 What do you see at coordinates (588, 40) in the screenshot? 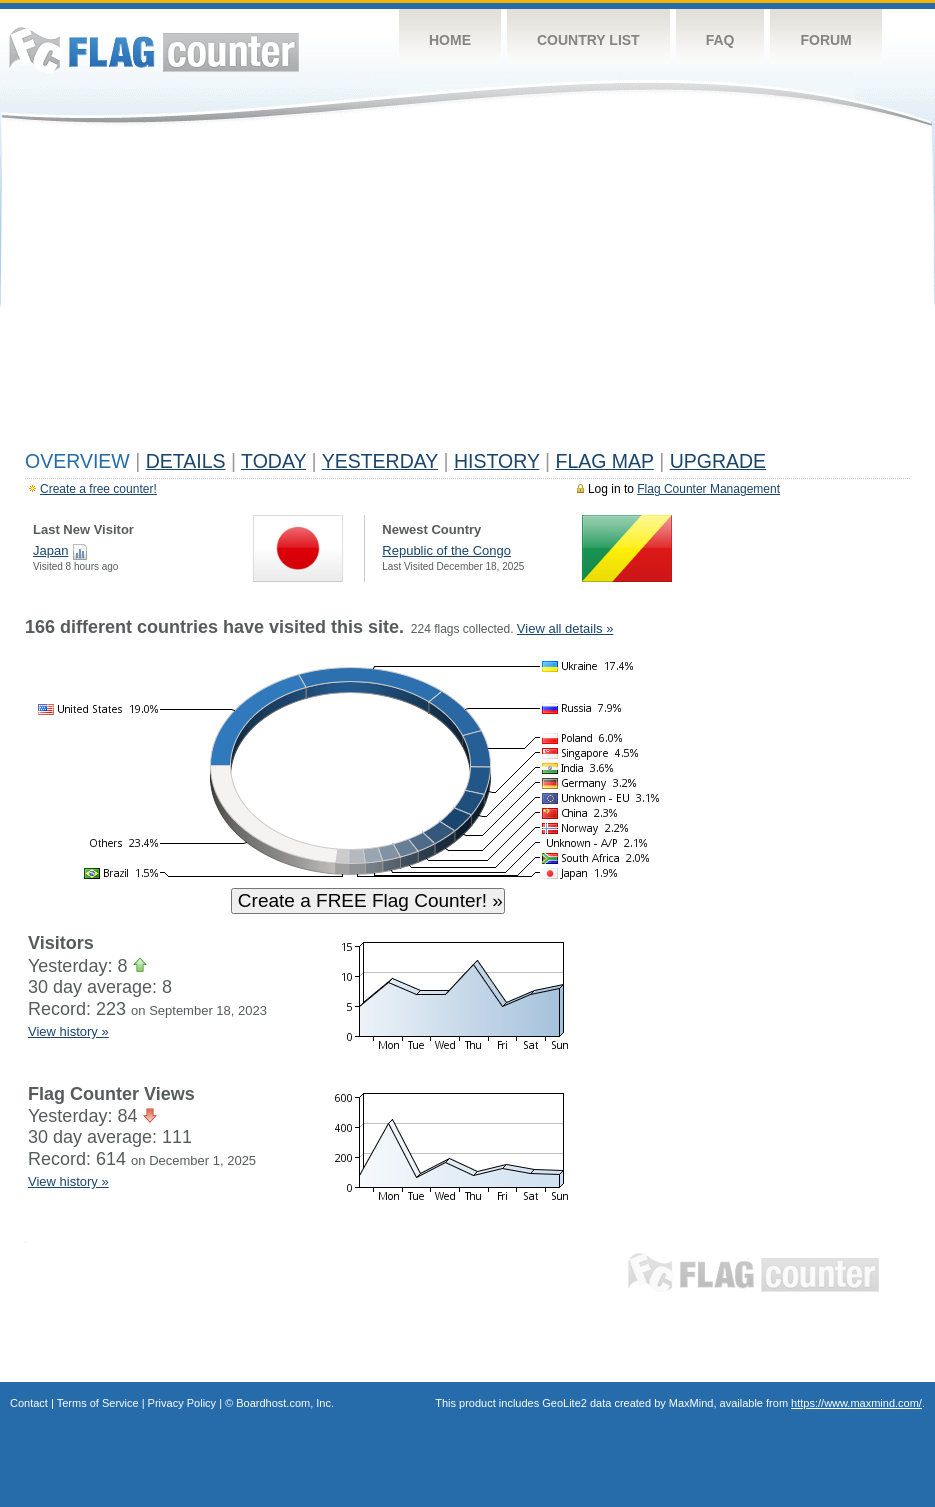
I see `Country List` at bounding box center [588, 40].